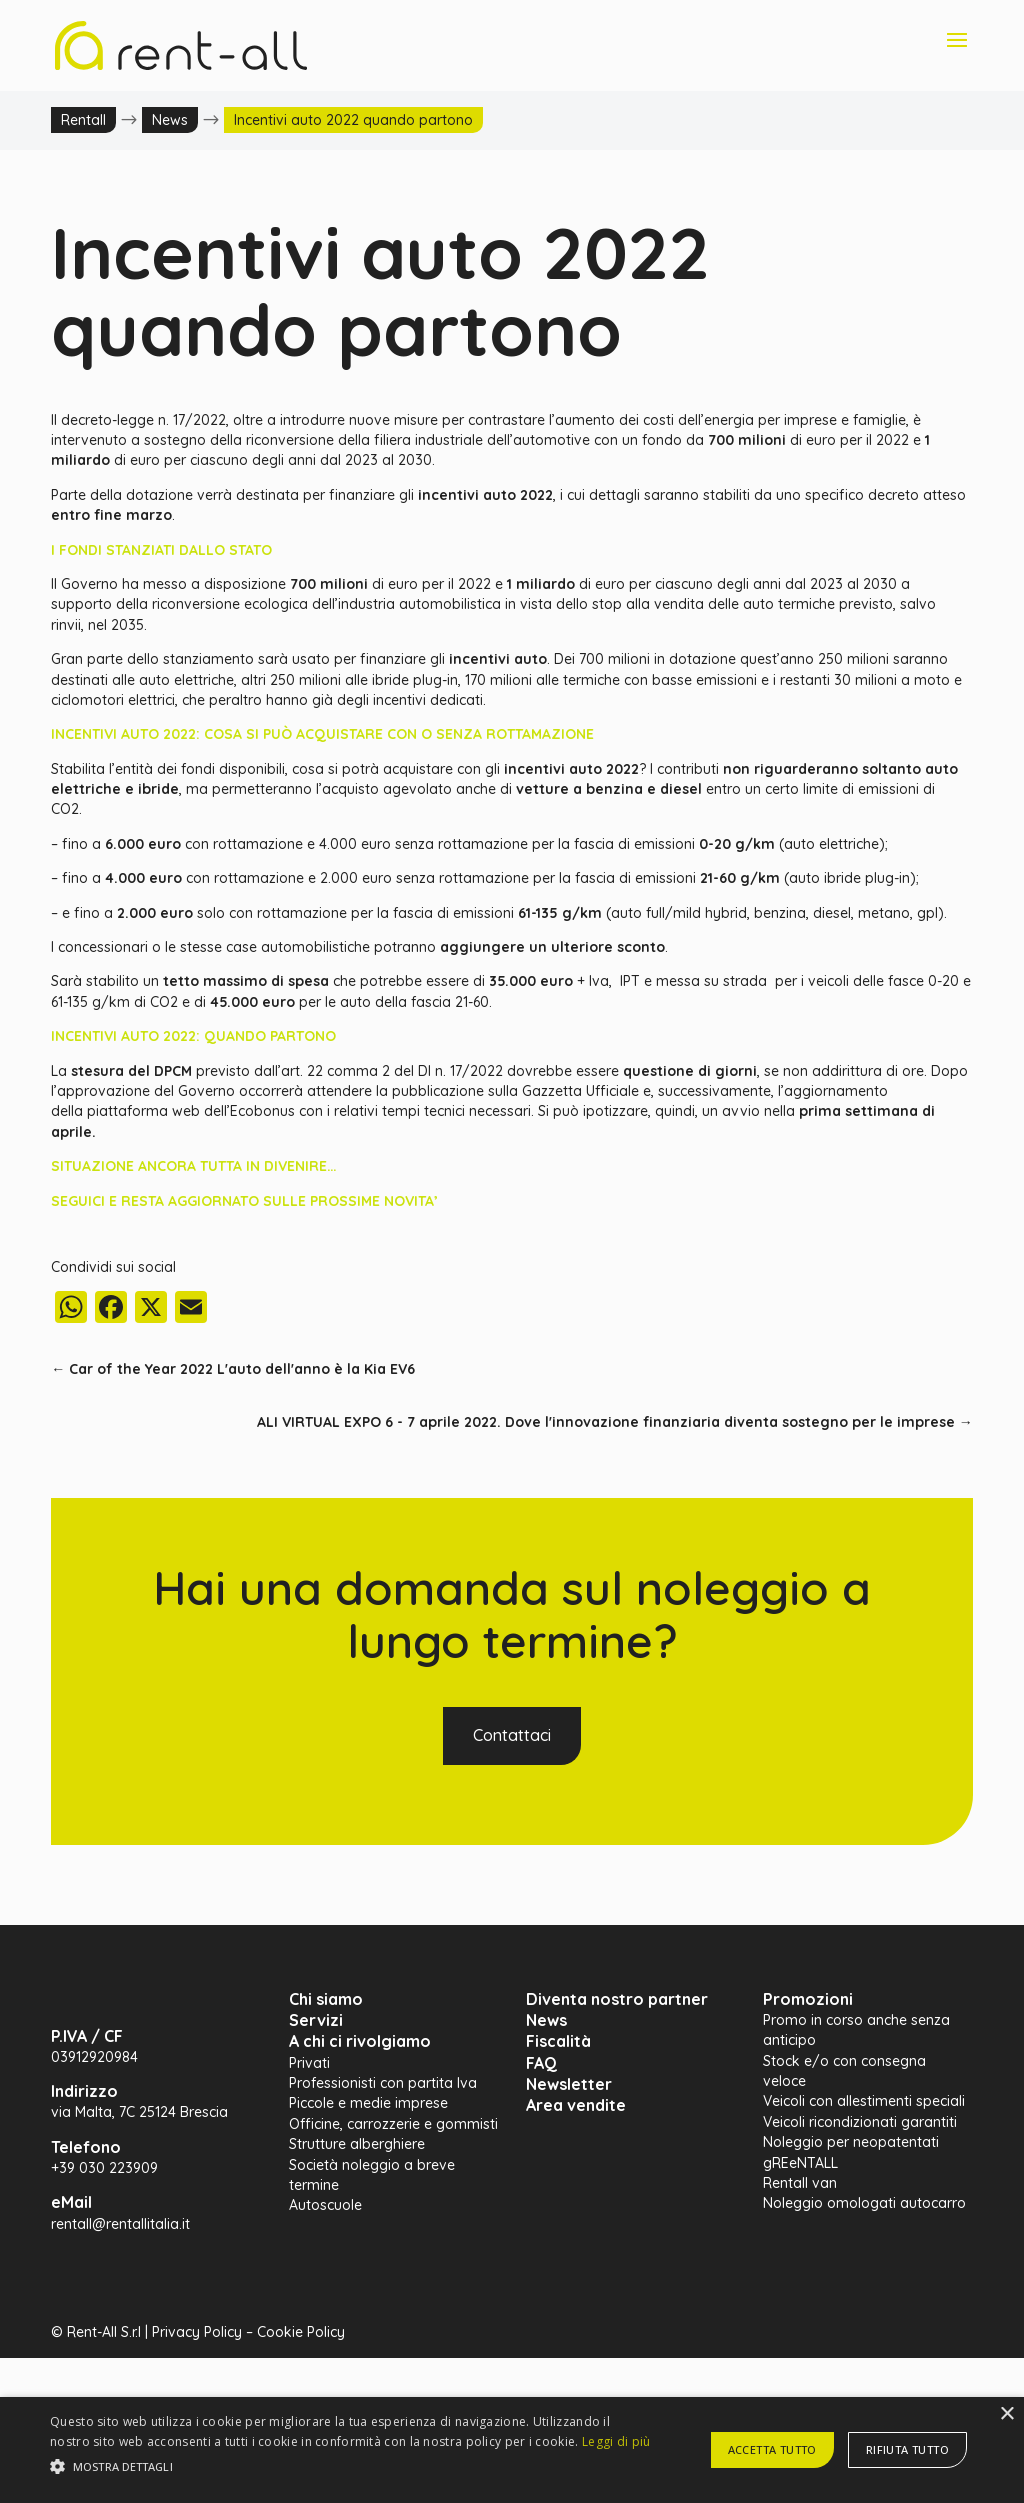 The width and height of the screenshot is (1024, 2503). Describe the element at coordinates (309, 2063) in the screenshot. I see `Privati` at that location.